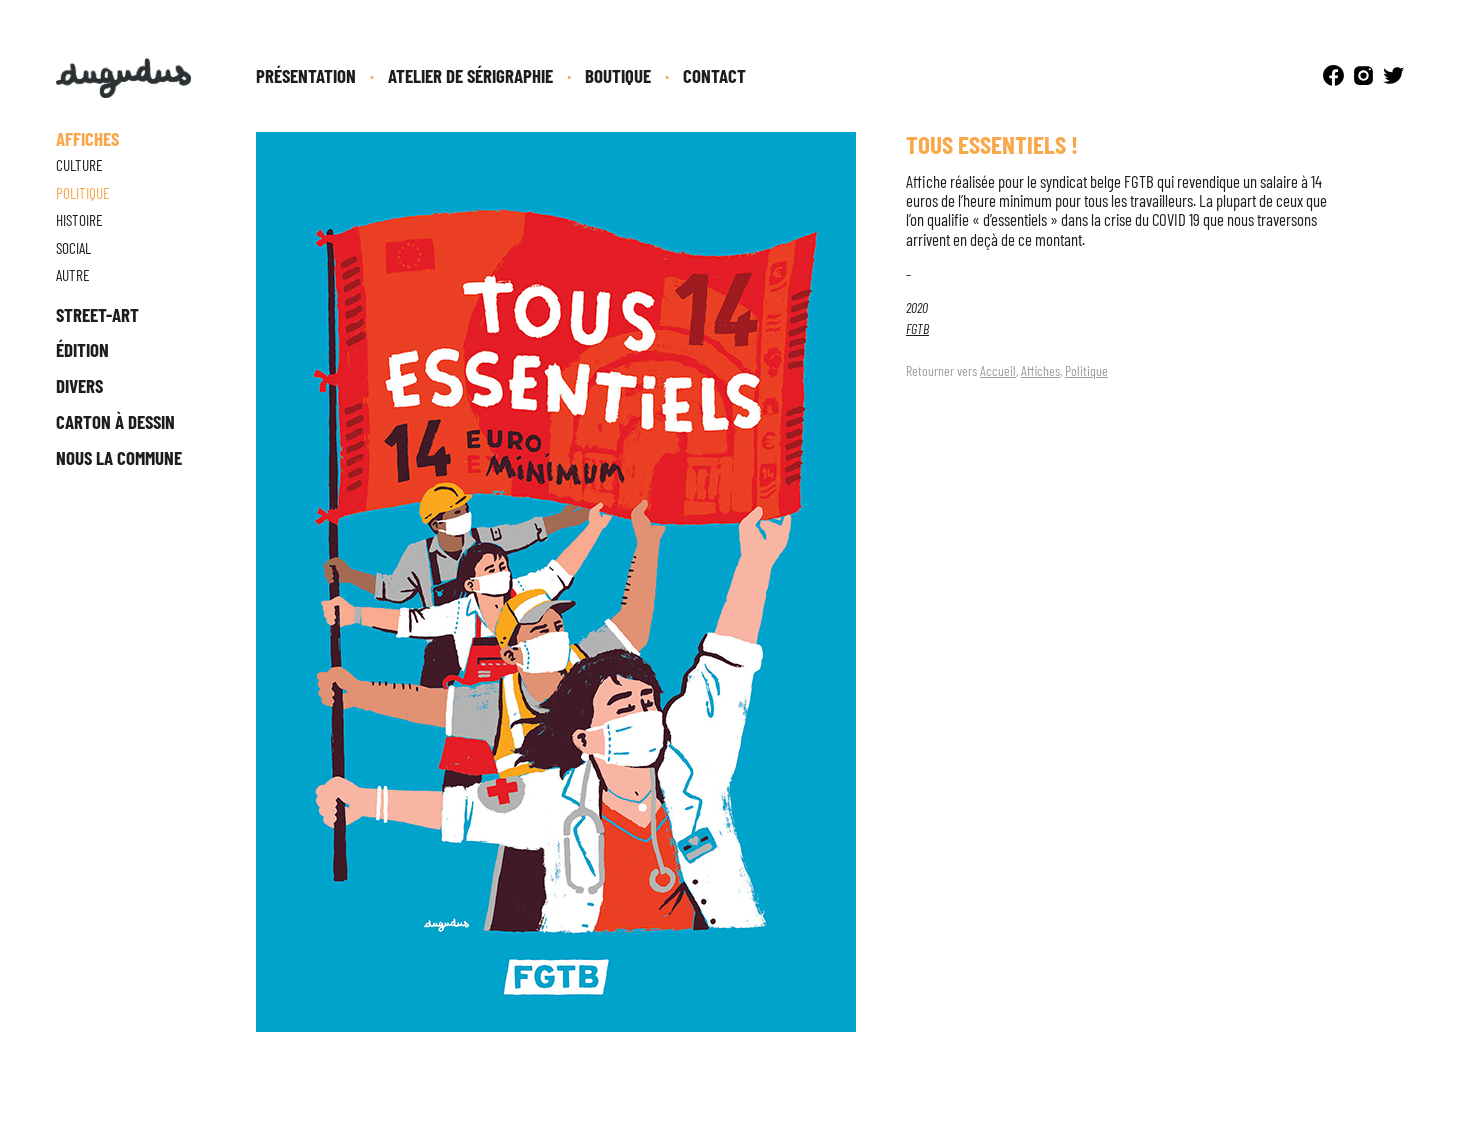 This screenshot has height=1136, width=1462. Describe the element at coordinates (119, 457) in the screenshot. I see `Nous la Commune` at that location.